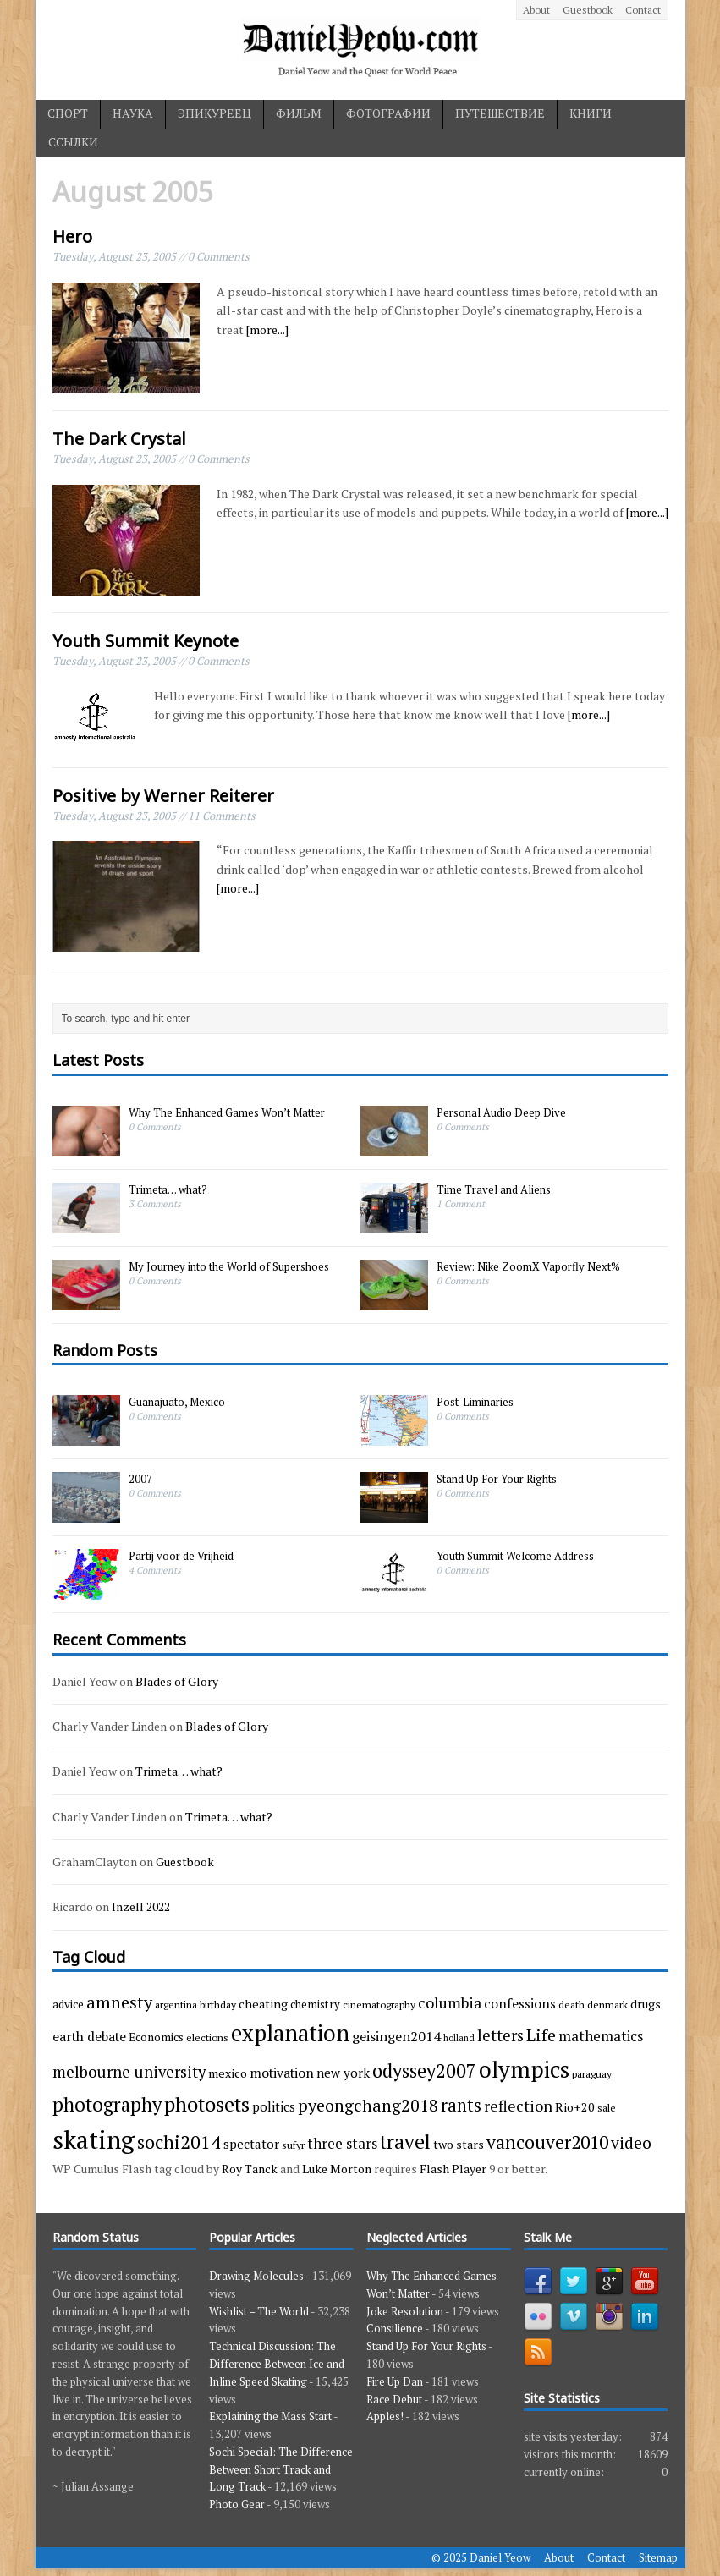 Image resolution: width=720 pixels, height=2576 pixels. I want to click on new york [new york (6 items)], so click(343, 2072).